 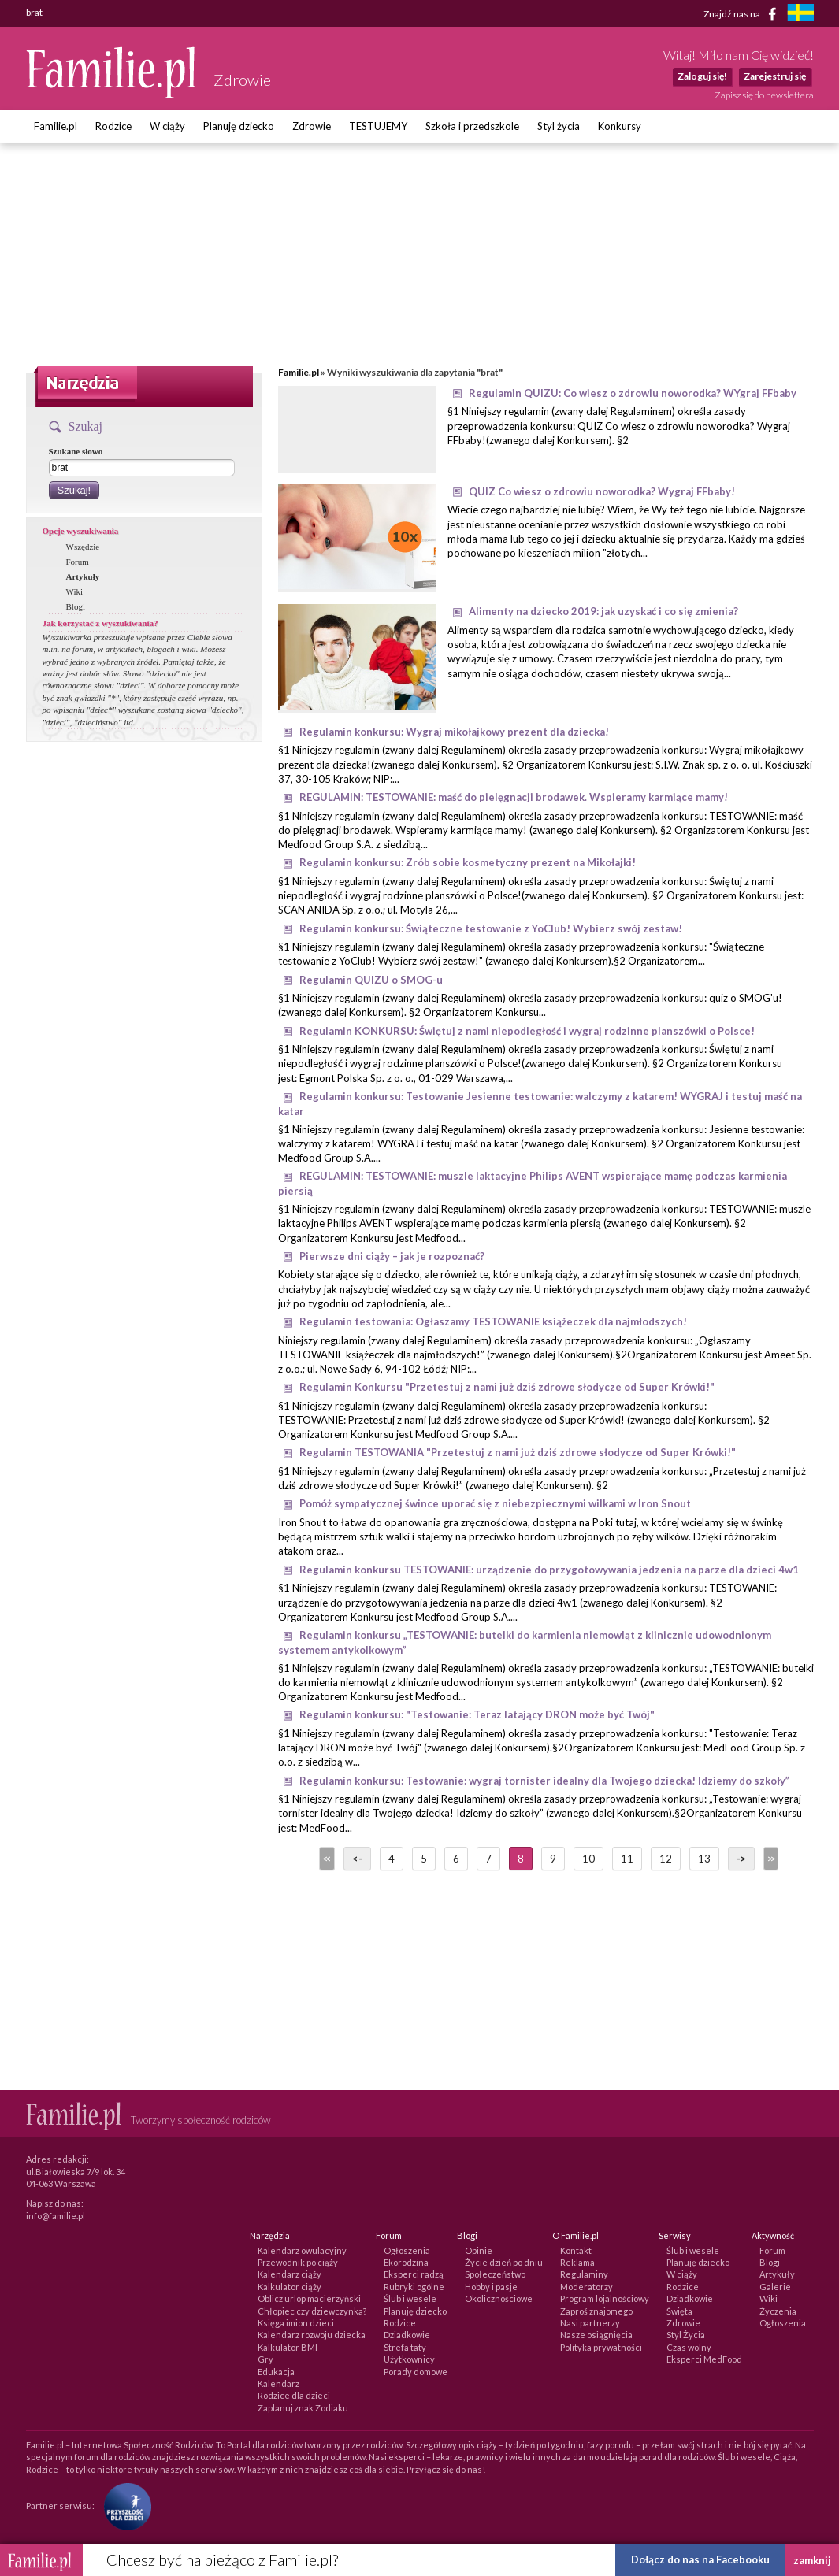 What do you see at coordinates (296, 2323) in the screenshot?
I see `Księga imion dzieci` at bounding box center [296, 2323].